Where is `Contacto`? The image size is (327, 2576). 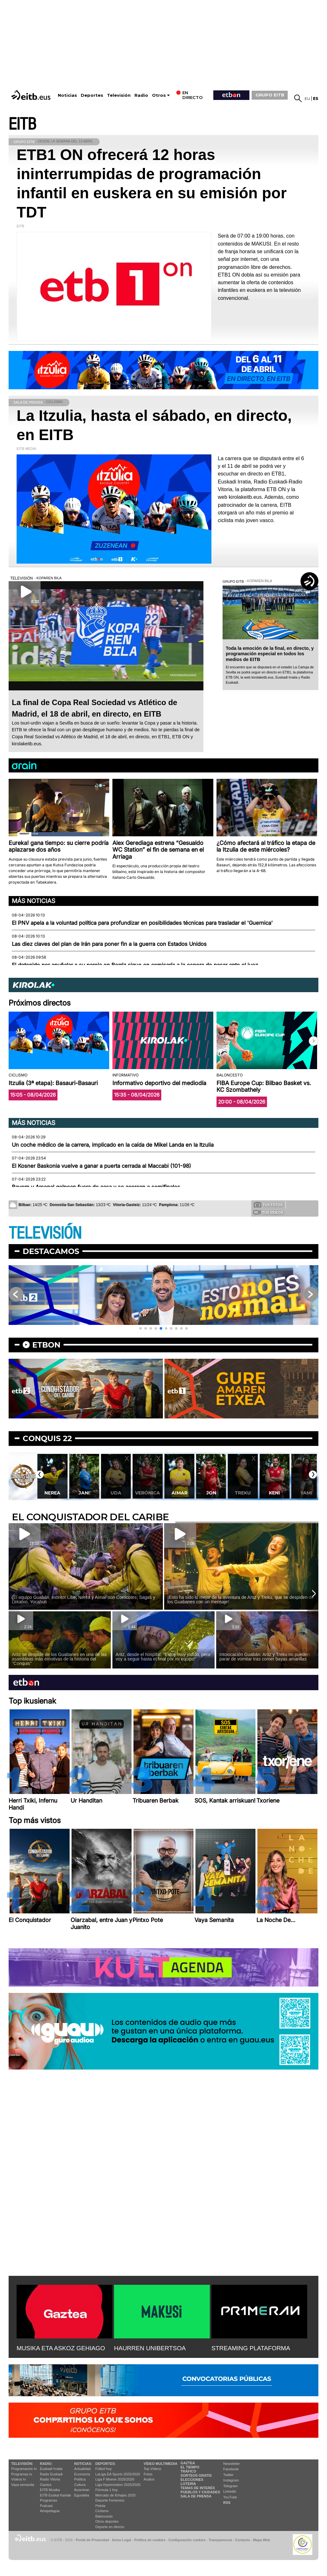
Contacto is located at coordinates (242, 2540).